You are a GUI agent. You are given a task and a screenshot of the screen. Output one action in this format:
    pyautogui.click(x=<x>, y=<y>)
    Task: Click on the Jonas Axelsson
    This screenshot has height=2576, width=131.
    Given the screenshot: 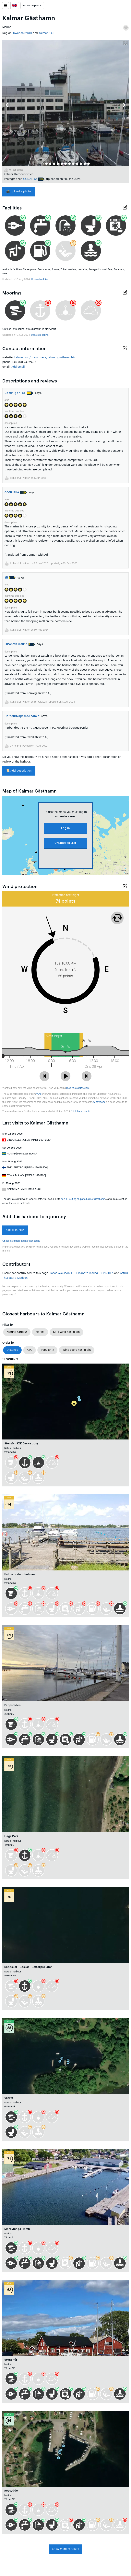 What is the action you would take?
    pyautogui.click(x=60, y=1273)
    